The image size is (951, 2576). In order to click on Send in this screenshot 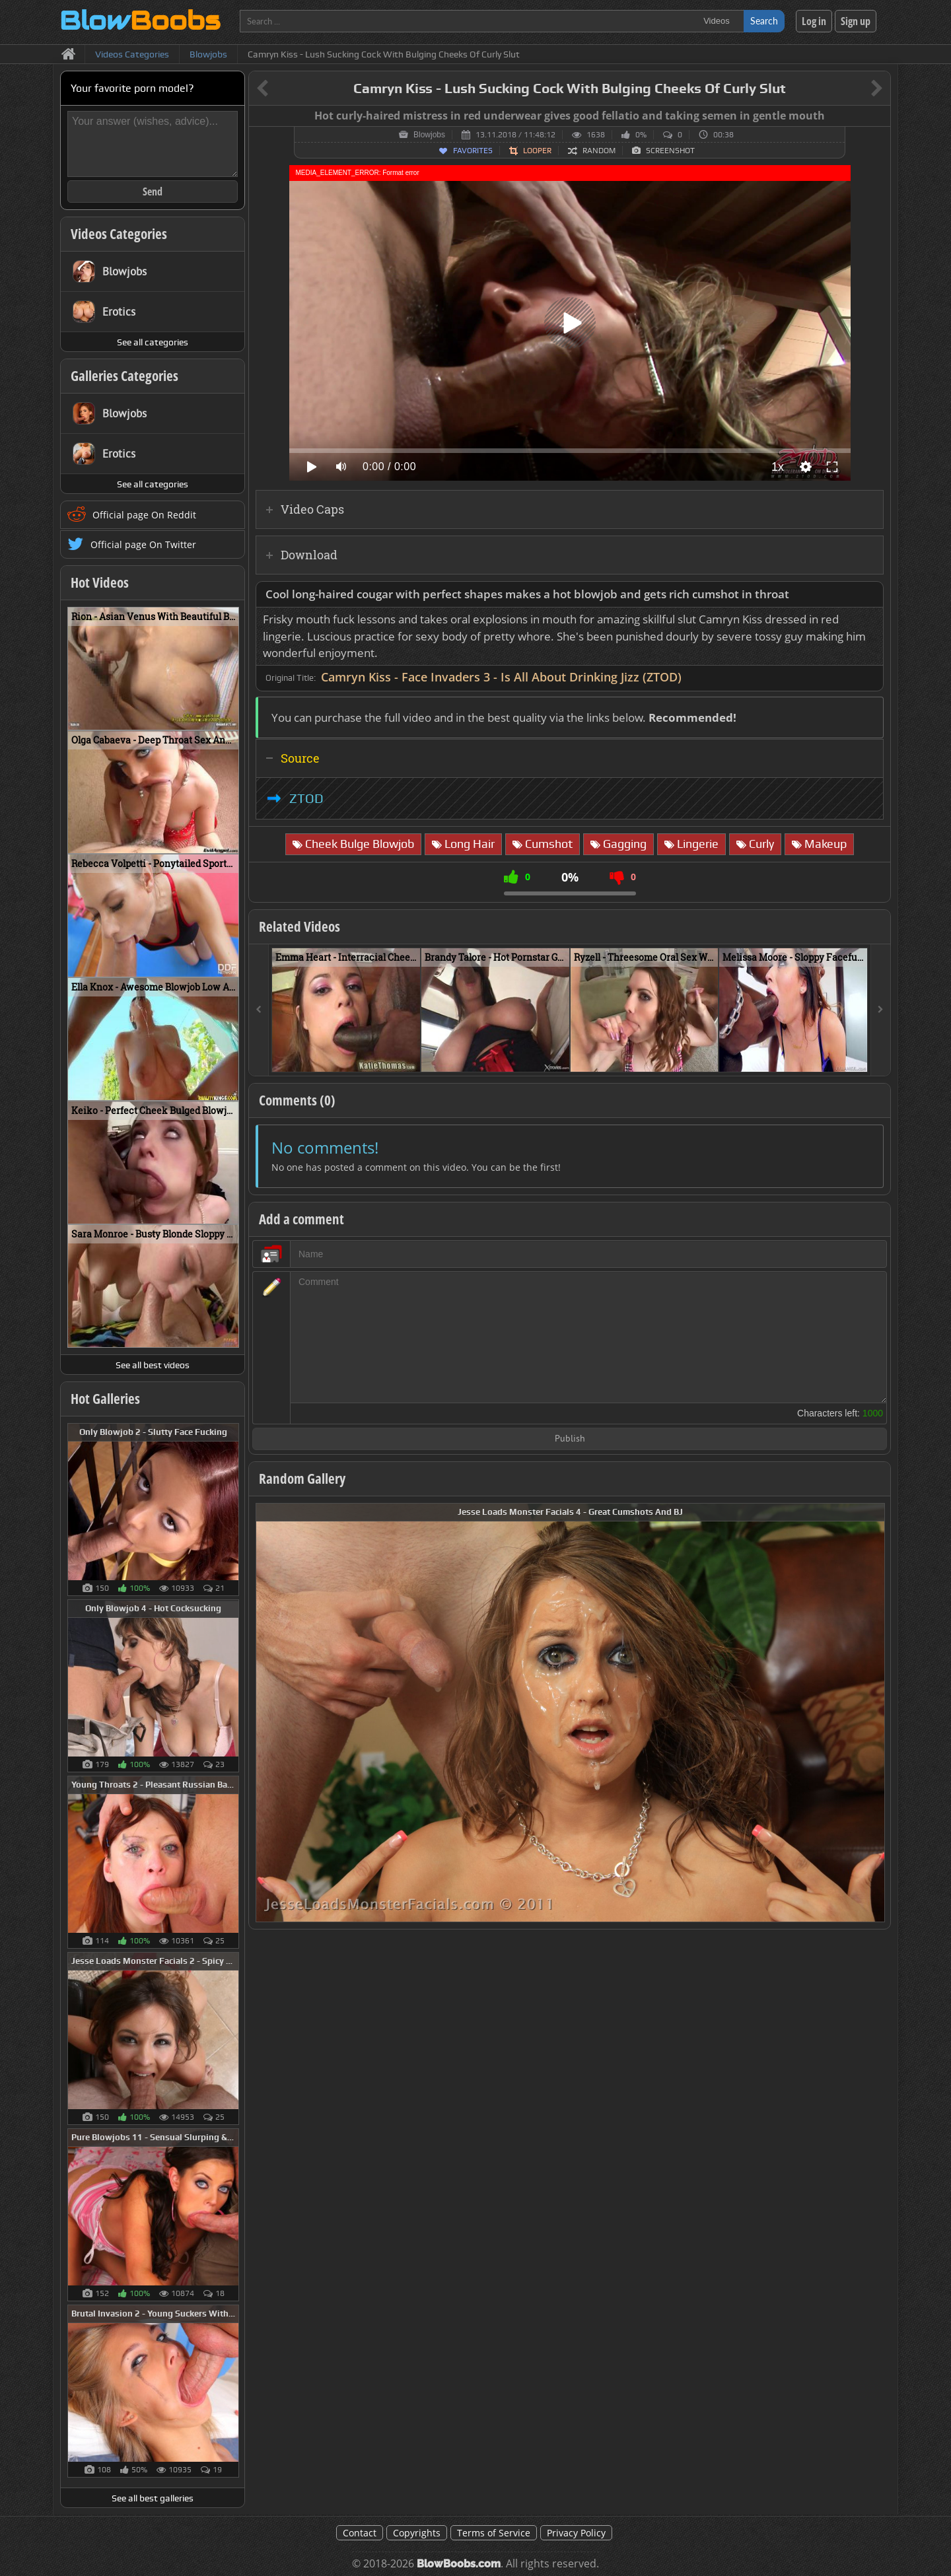, I will do `click(152, 191)`.